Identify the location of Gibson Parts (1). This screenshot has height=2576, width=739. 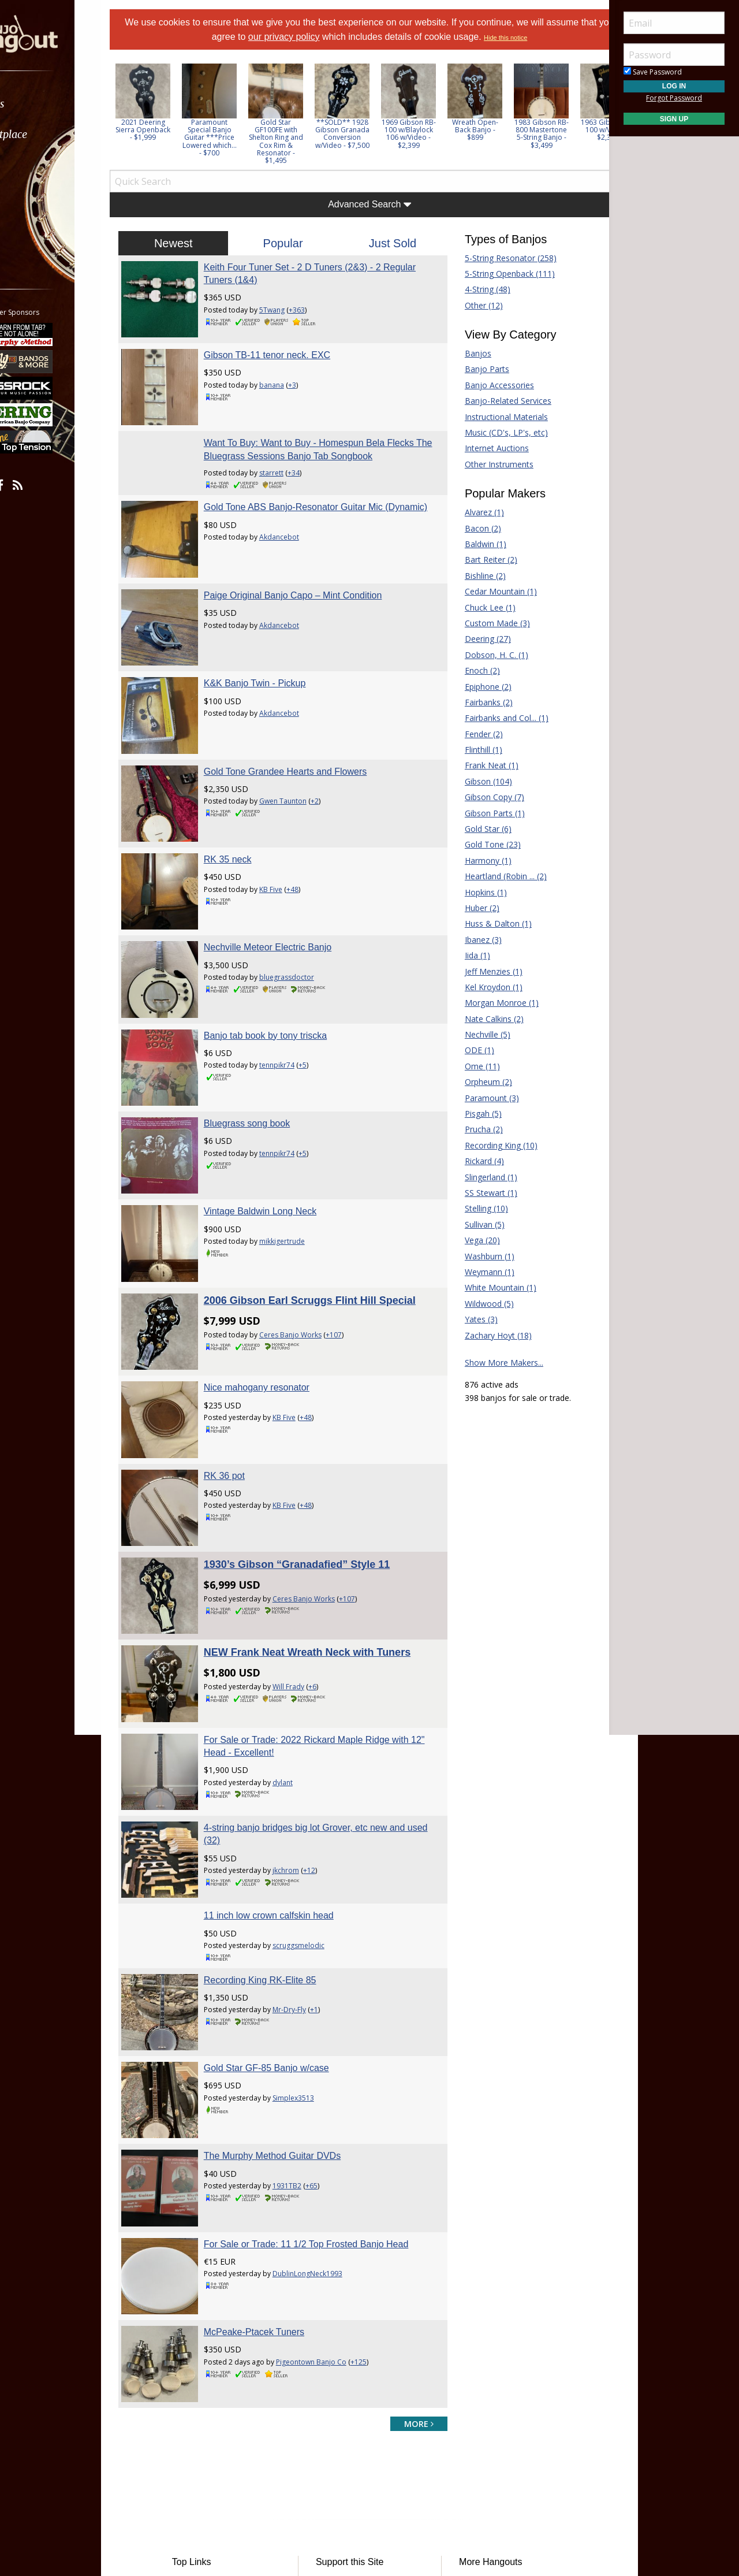
(485, 813).